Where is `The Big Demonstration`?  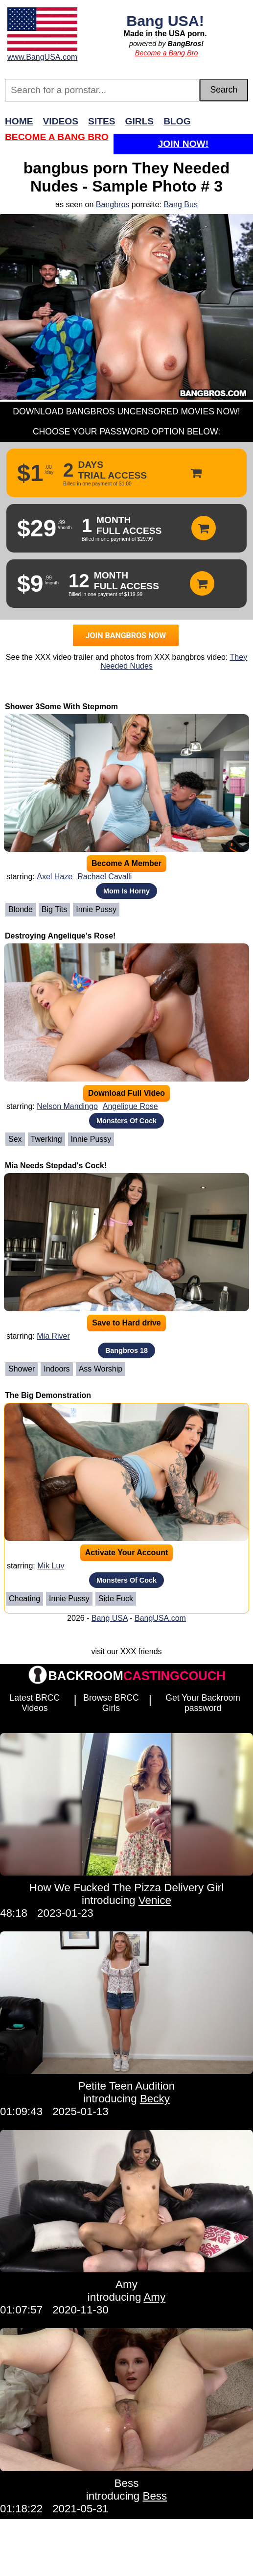
The Big Demonstration is located at coordinates (48, 1395).